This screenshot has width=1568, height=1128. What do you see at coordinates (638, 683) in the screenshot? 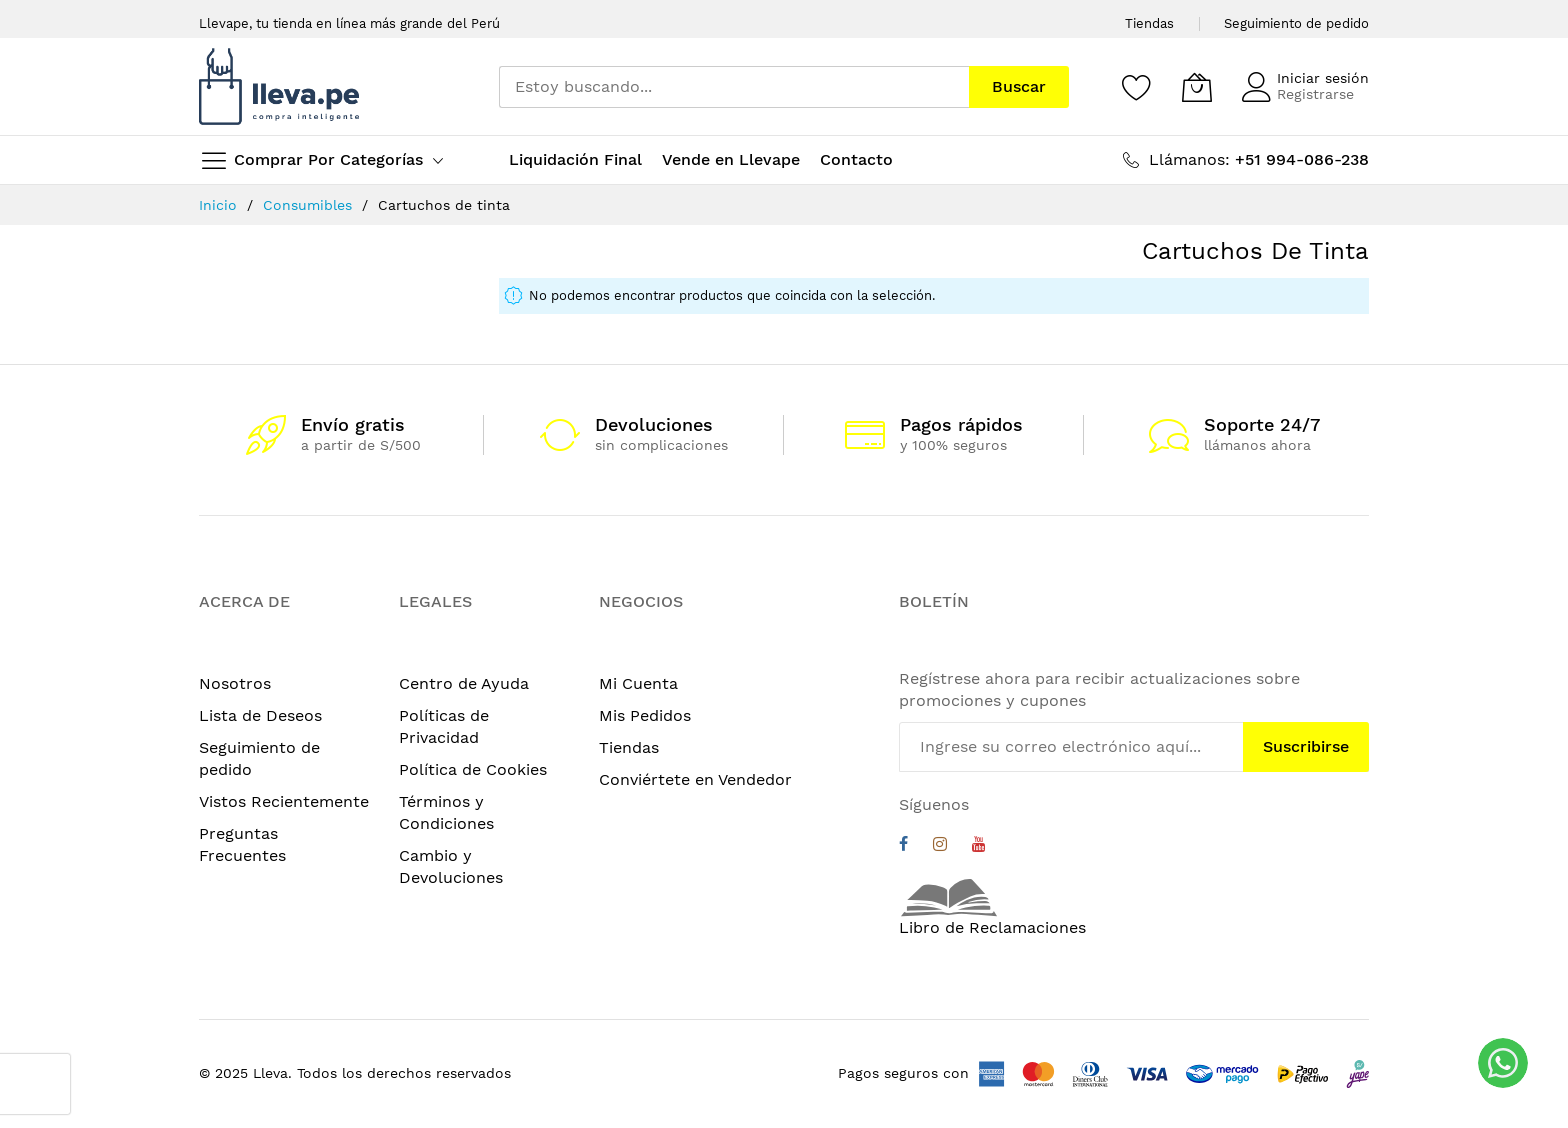
I see `Mi Cuenta` at bounding box center [638, 683].